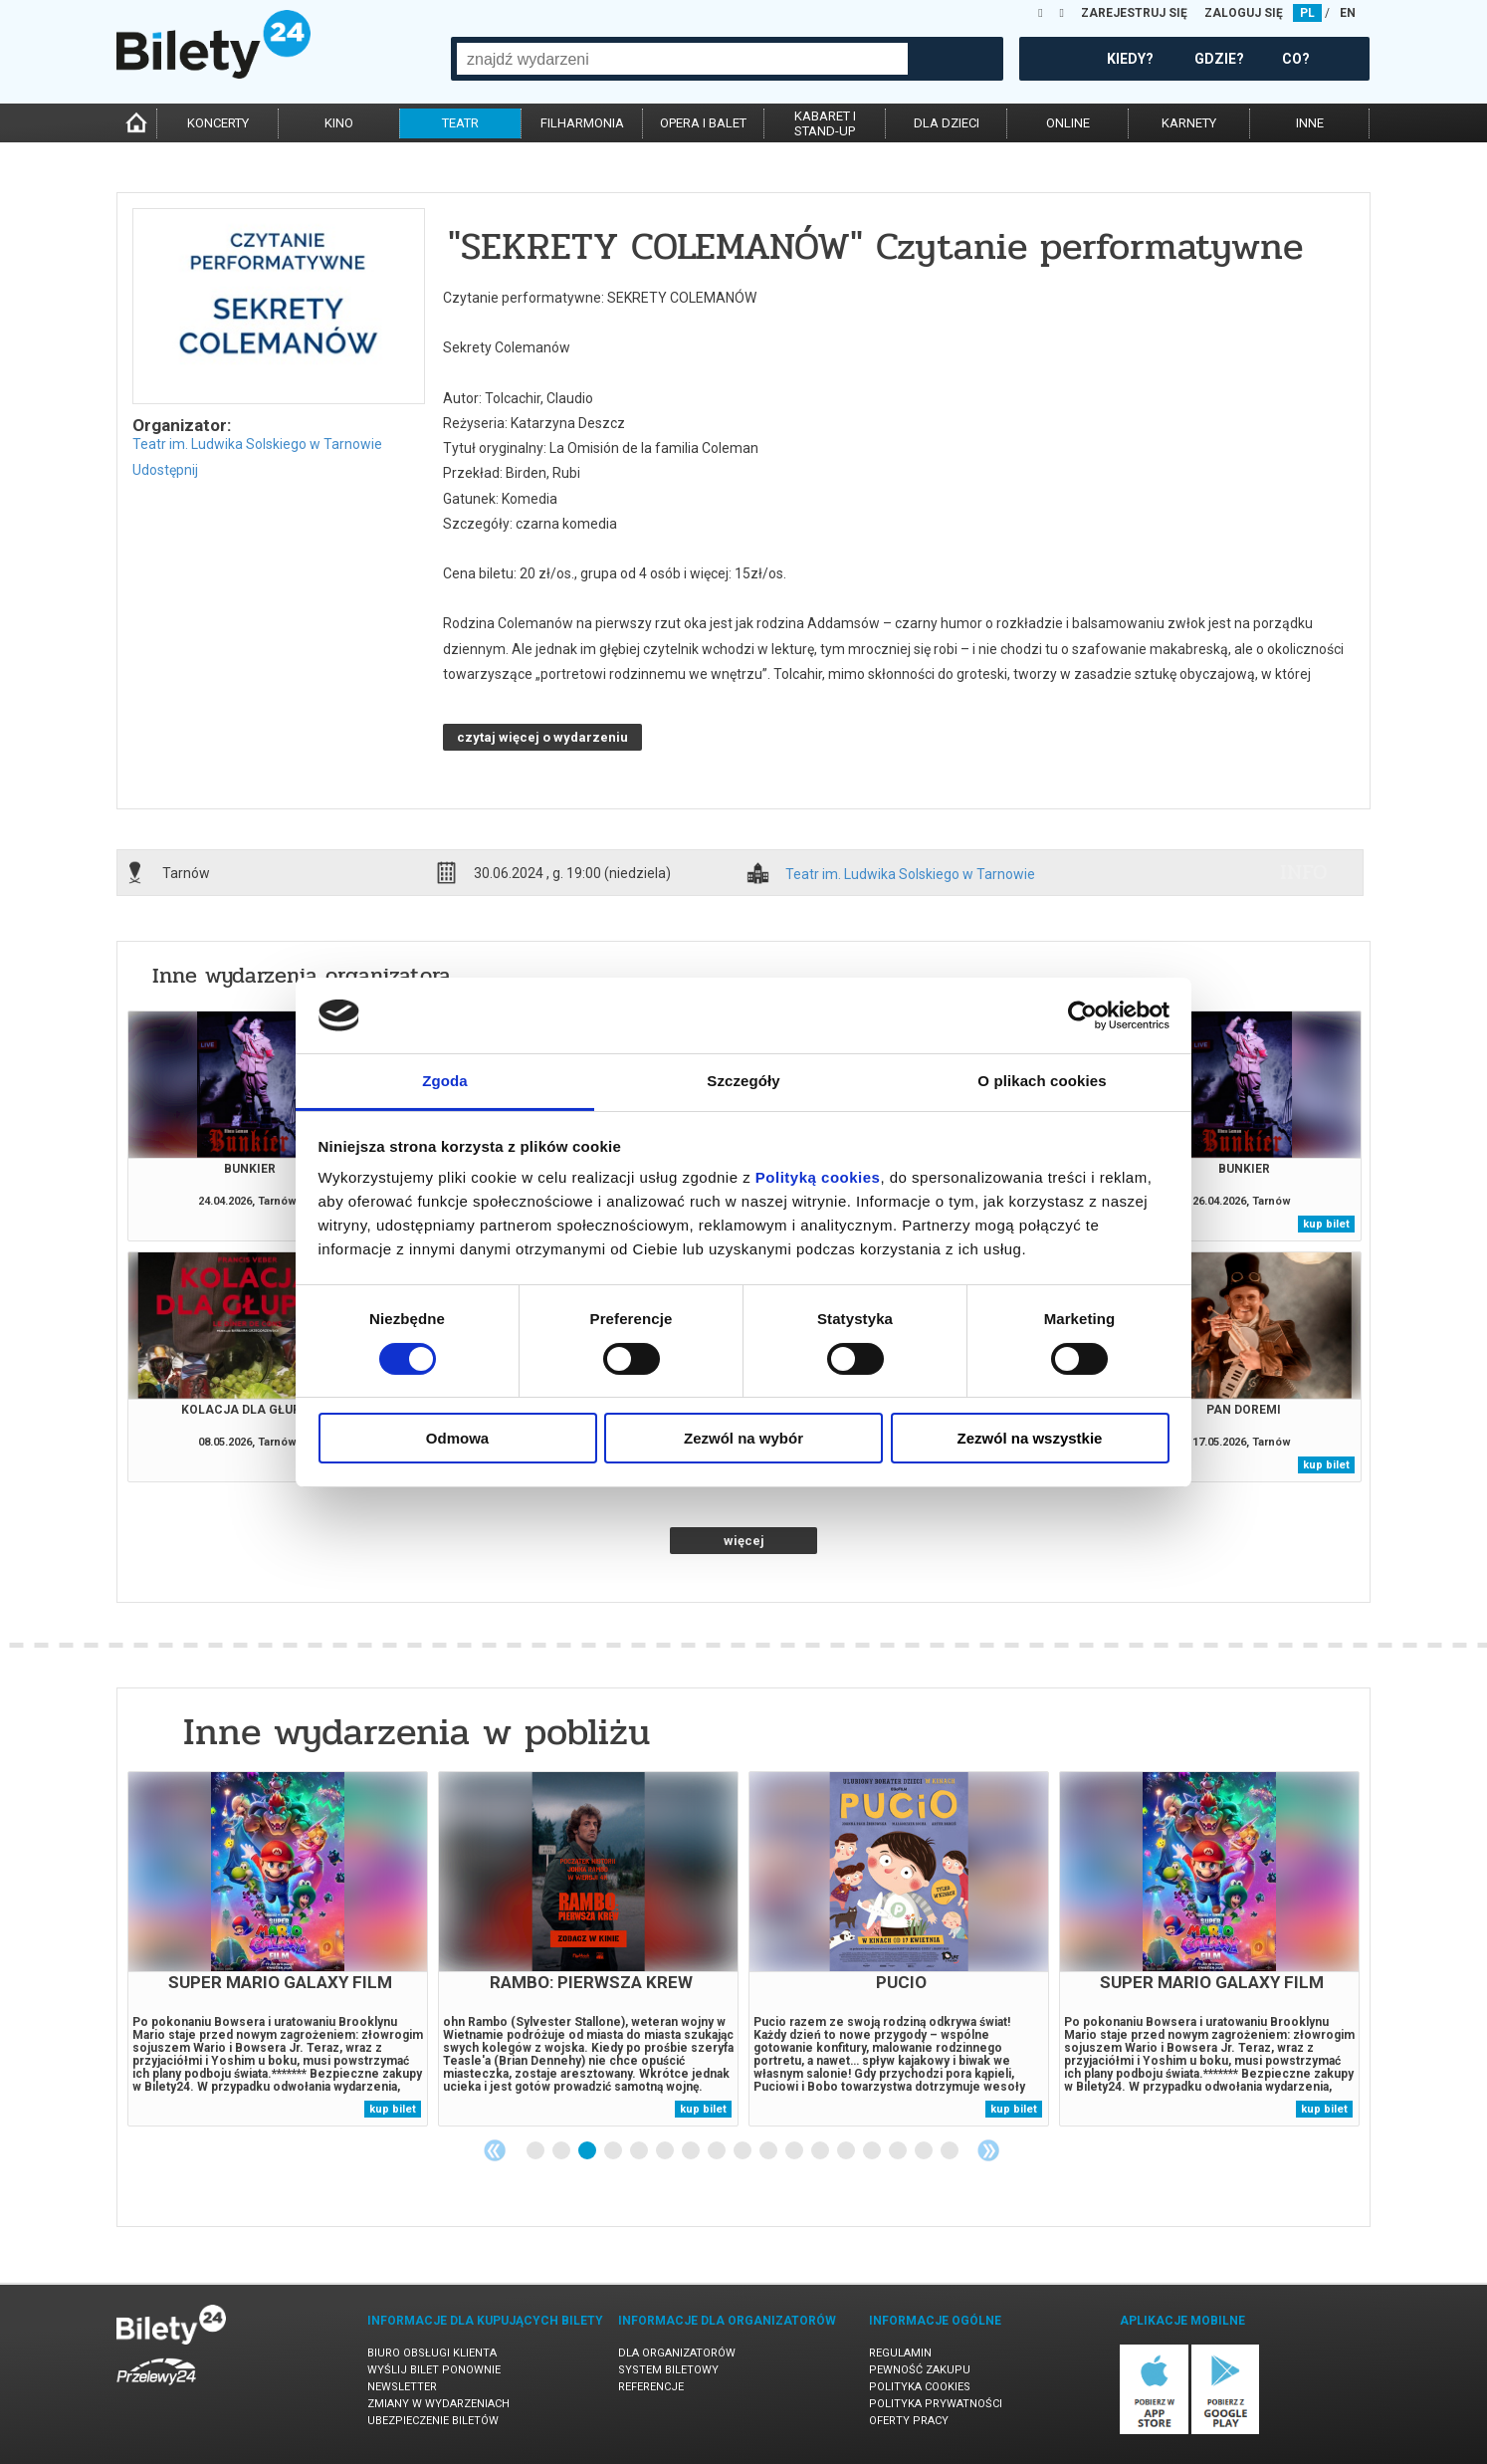  Describe the element at coordinates (950, 2151) in the screenshot. I see `17 [tab]` at that location.